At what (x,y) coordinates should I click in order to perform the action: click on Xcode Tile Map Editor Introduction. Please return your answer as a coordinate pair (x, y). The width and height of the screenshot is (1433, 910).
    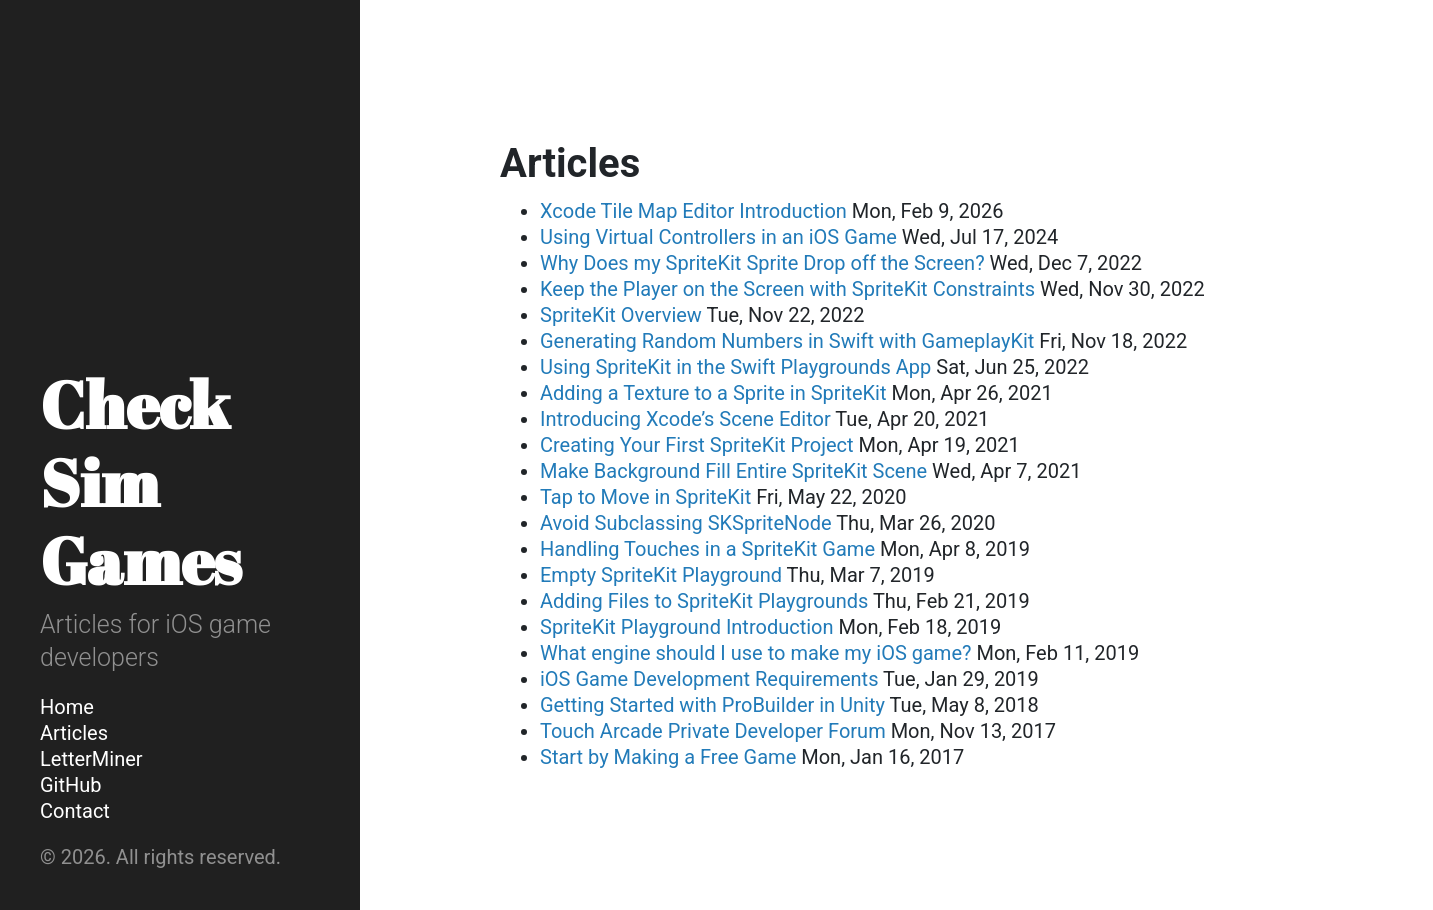
    Looking at the image, I should click on (693, 211).